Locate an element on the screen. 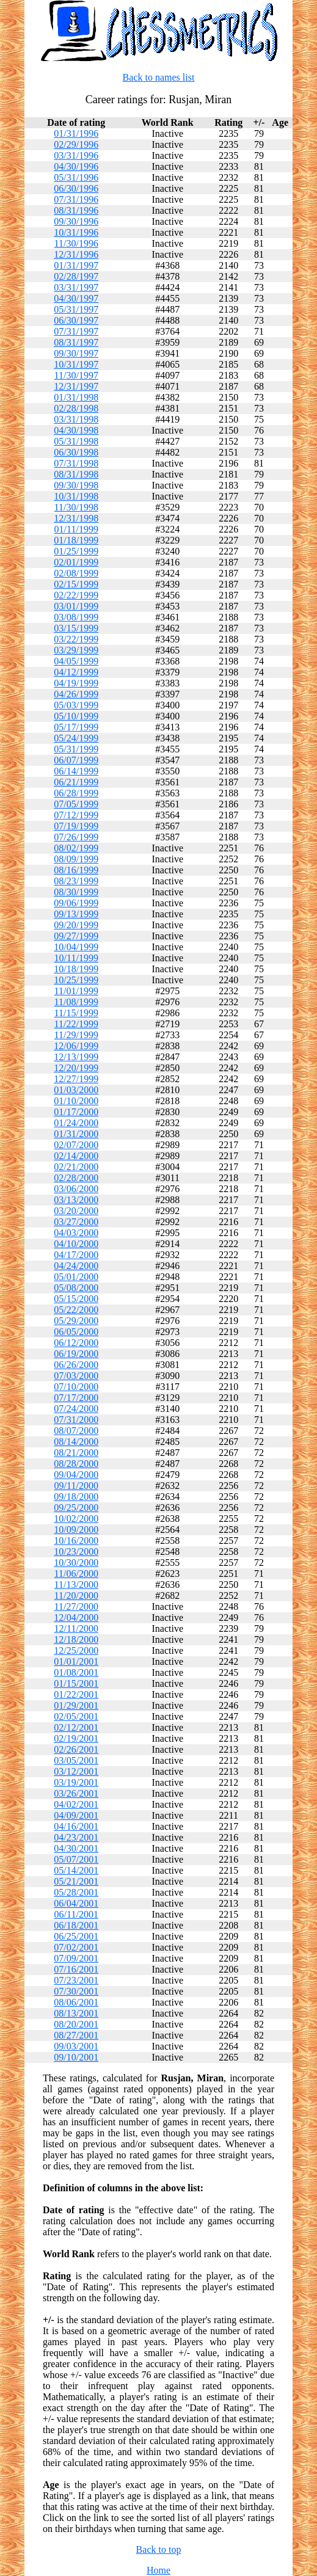 The image size is (317, 2576). 11/20/2000 is located at coordinates (76, 1595).